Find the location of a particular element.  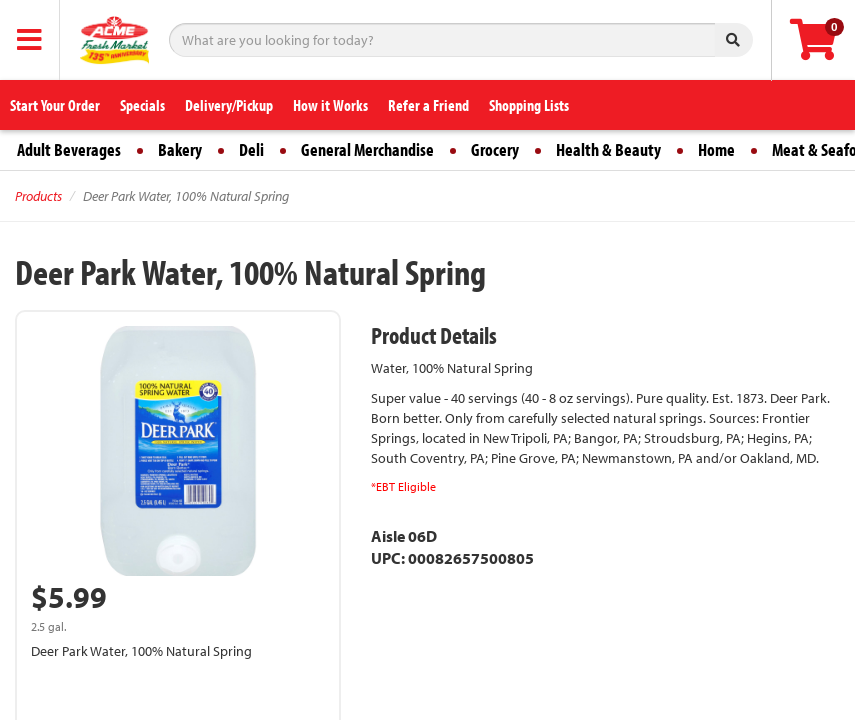

Start Your Order is located at coordinates (55, 105).